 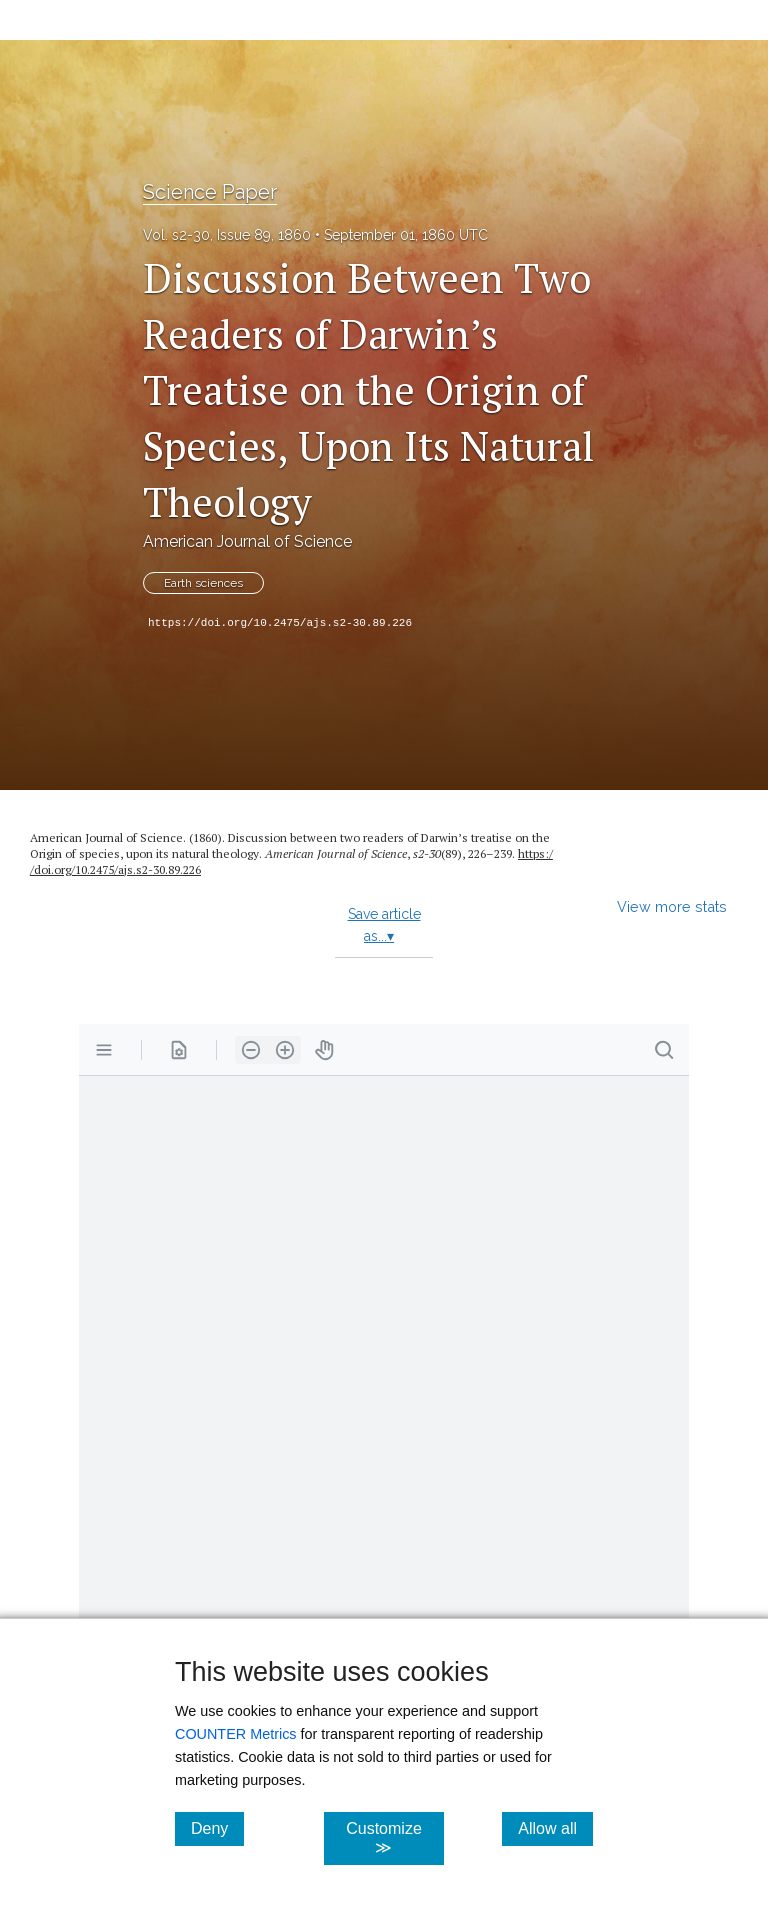 I want to click on View more stats, so click(x=672, y=906).